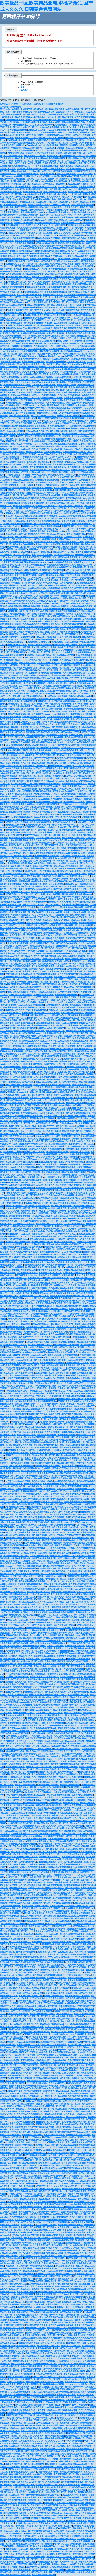 The height and width of the screenshot is (2576, 96). What do you see at coordinates (48, 747) in the screenshot?
I see `国产亚洲精品久久久久久久` at bounding box center [48, 747].